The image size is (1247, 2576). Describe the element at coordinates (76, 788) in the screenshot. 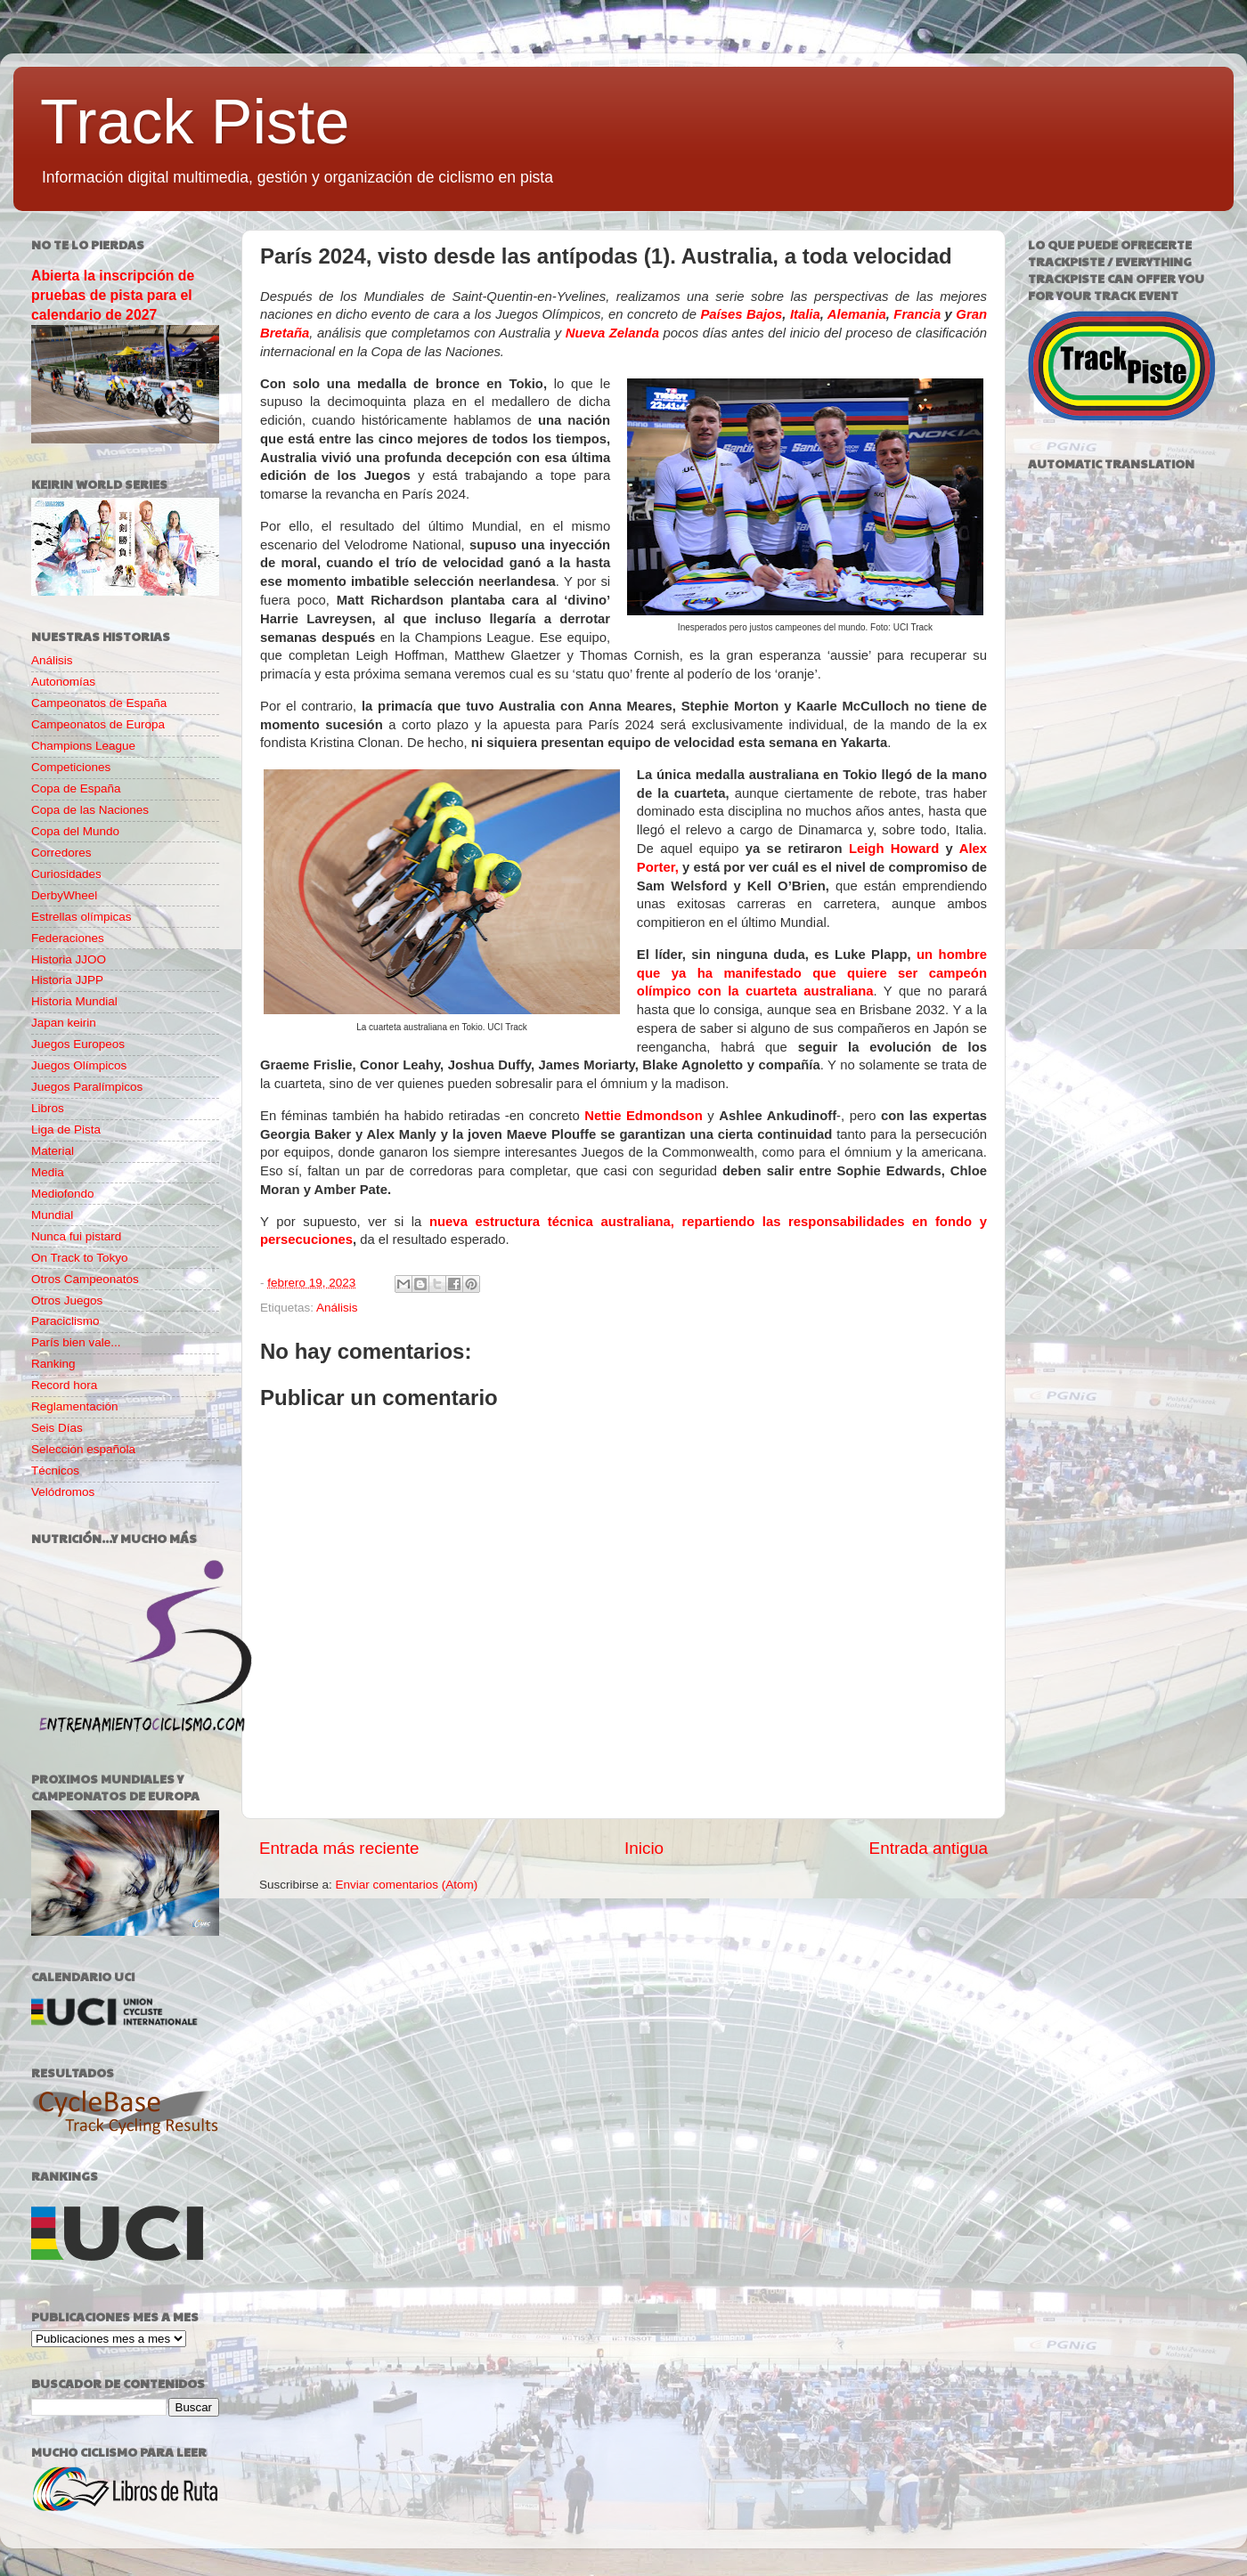

I see `Copa de España` at that location.